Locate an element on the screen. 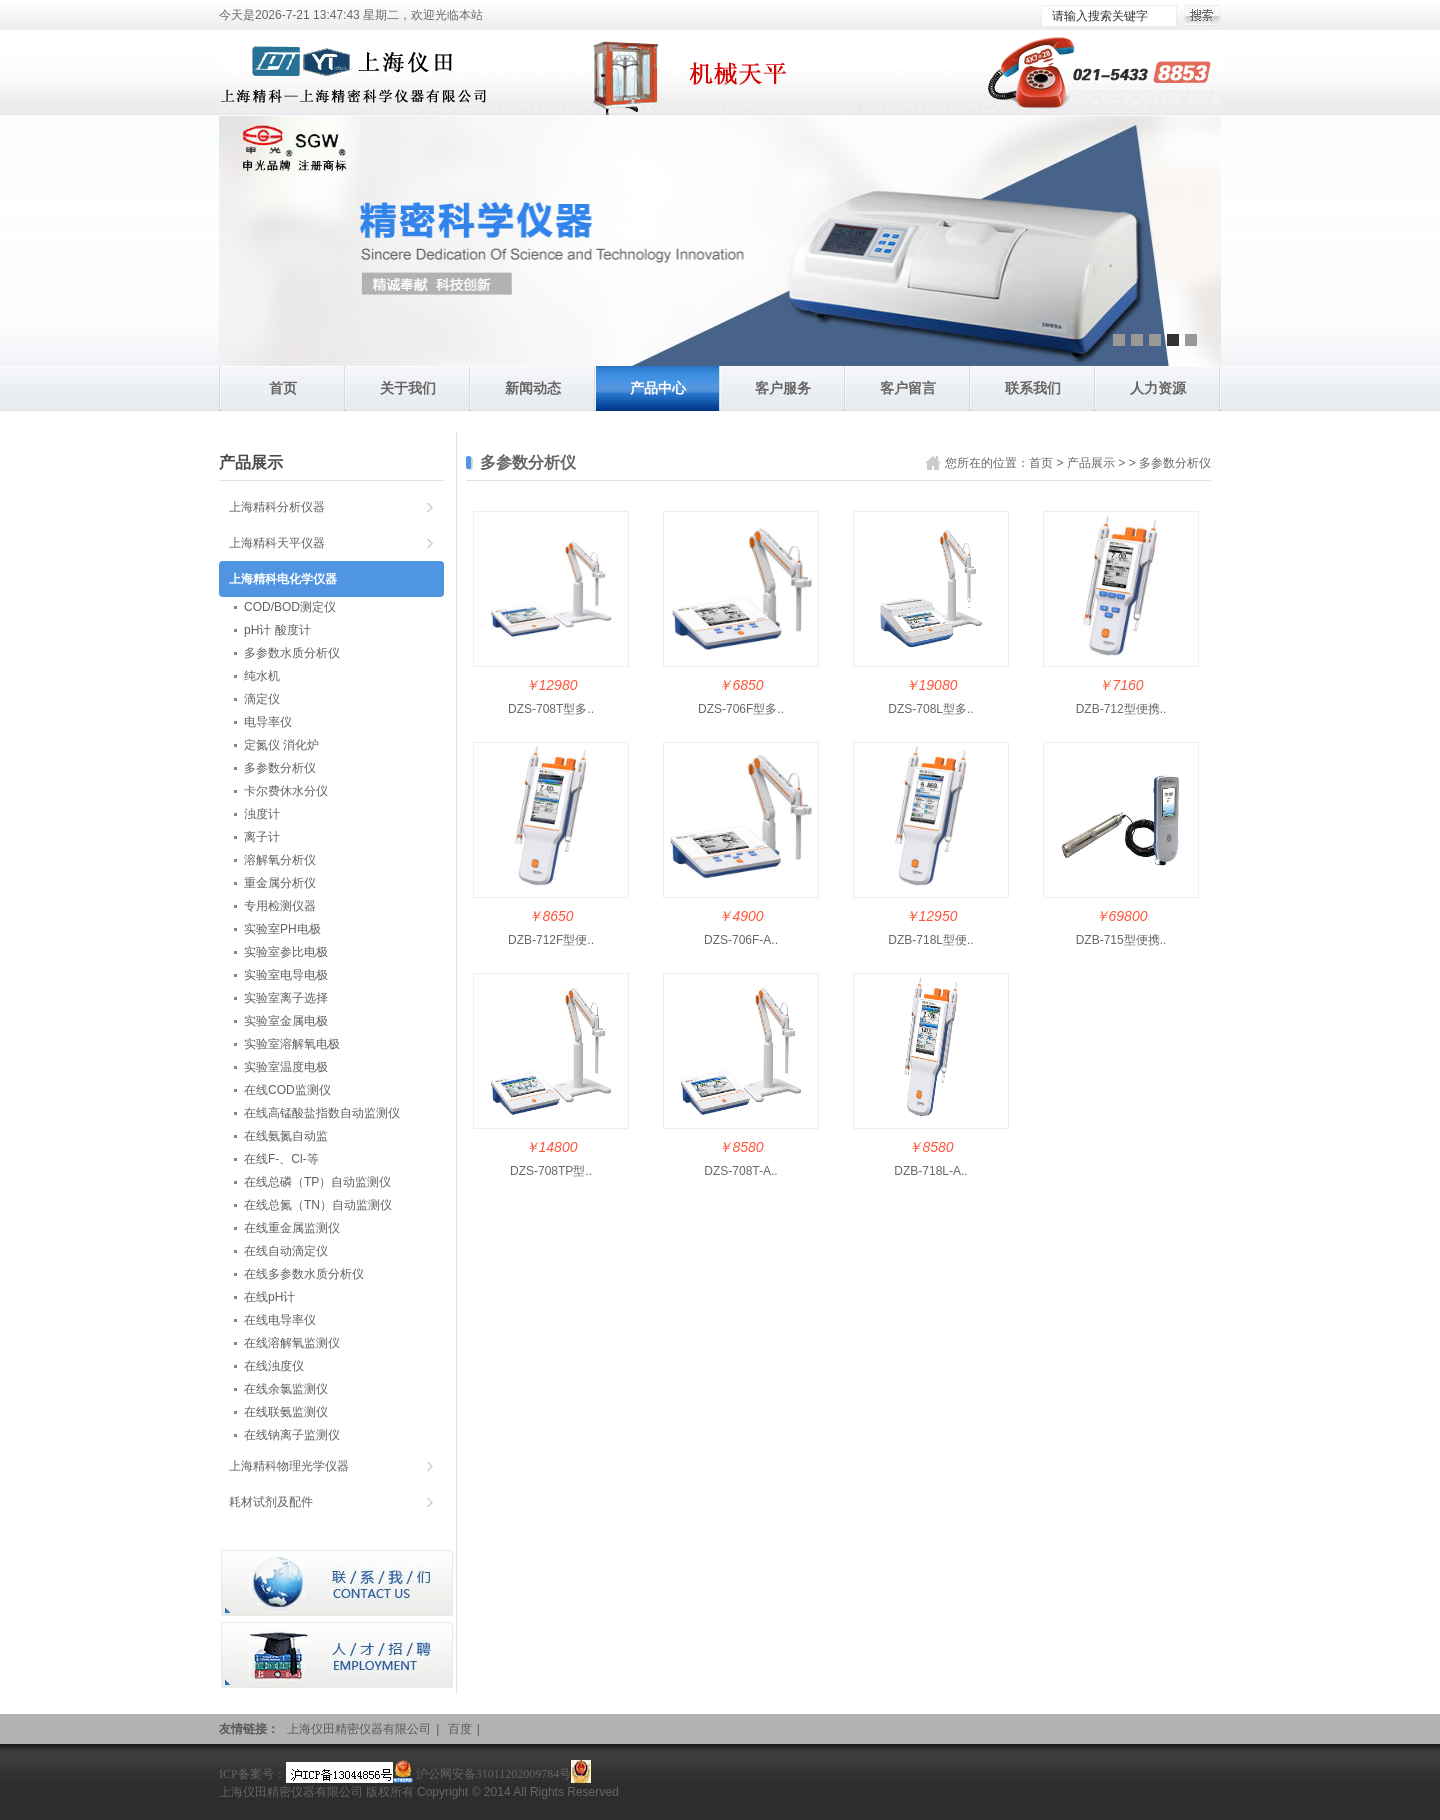 This screenshot has height=1820, width=1440. 联系我们 is located at coordinates (1033, 388).